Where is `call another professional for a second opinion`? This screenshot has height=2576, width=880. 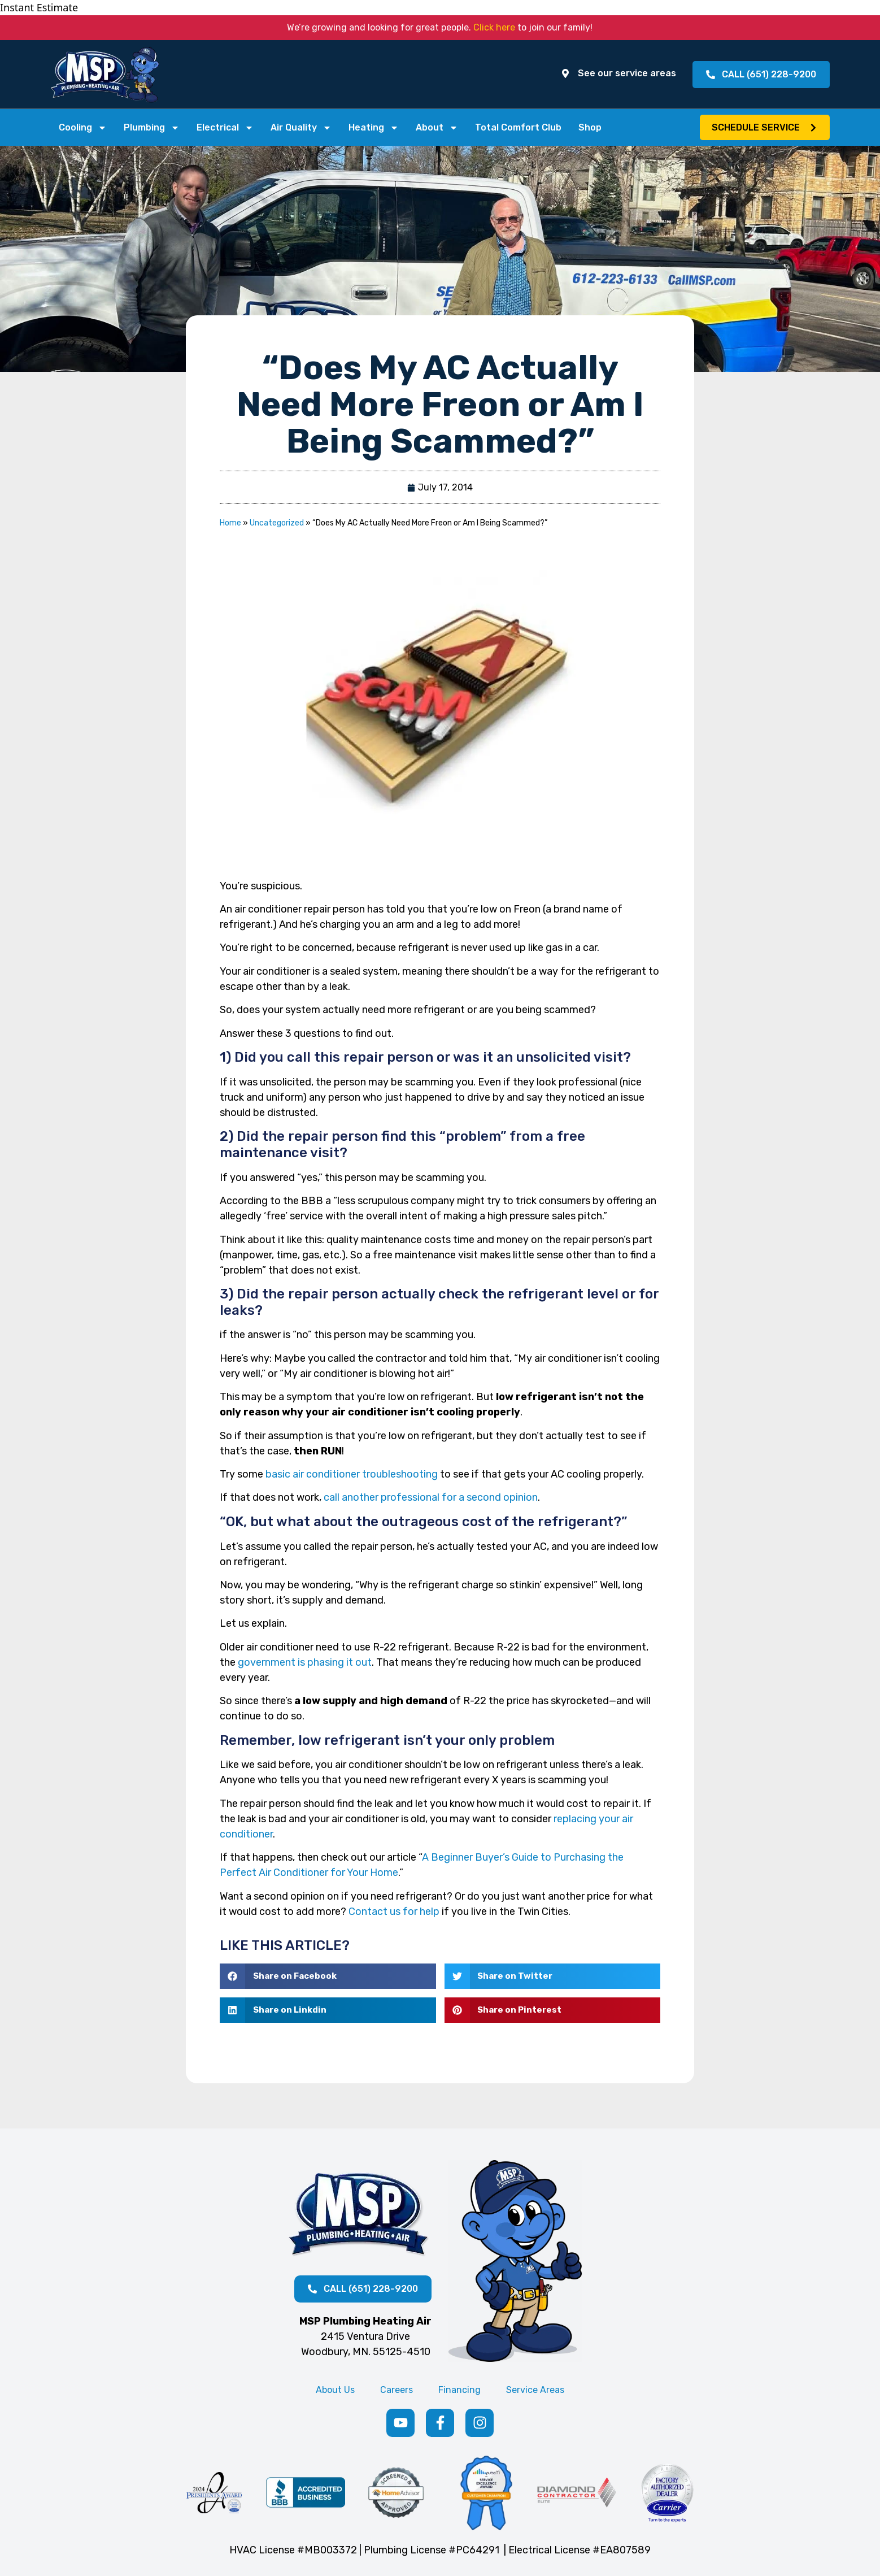 call another professional for a second opinion is located at coordinates (431, 1499).